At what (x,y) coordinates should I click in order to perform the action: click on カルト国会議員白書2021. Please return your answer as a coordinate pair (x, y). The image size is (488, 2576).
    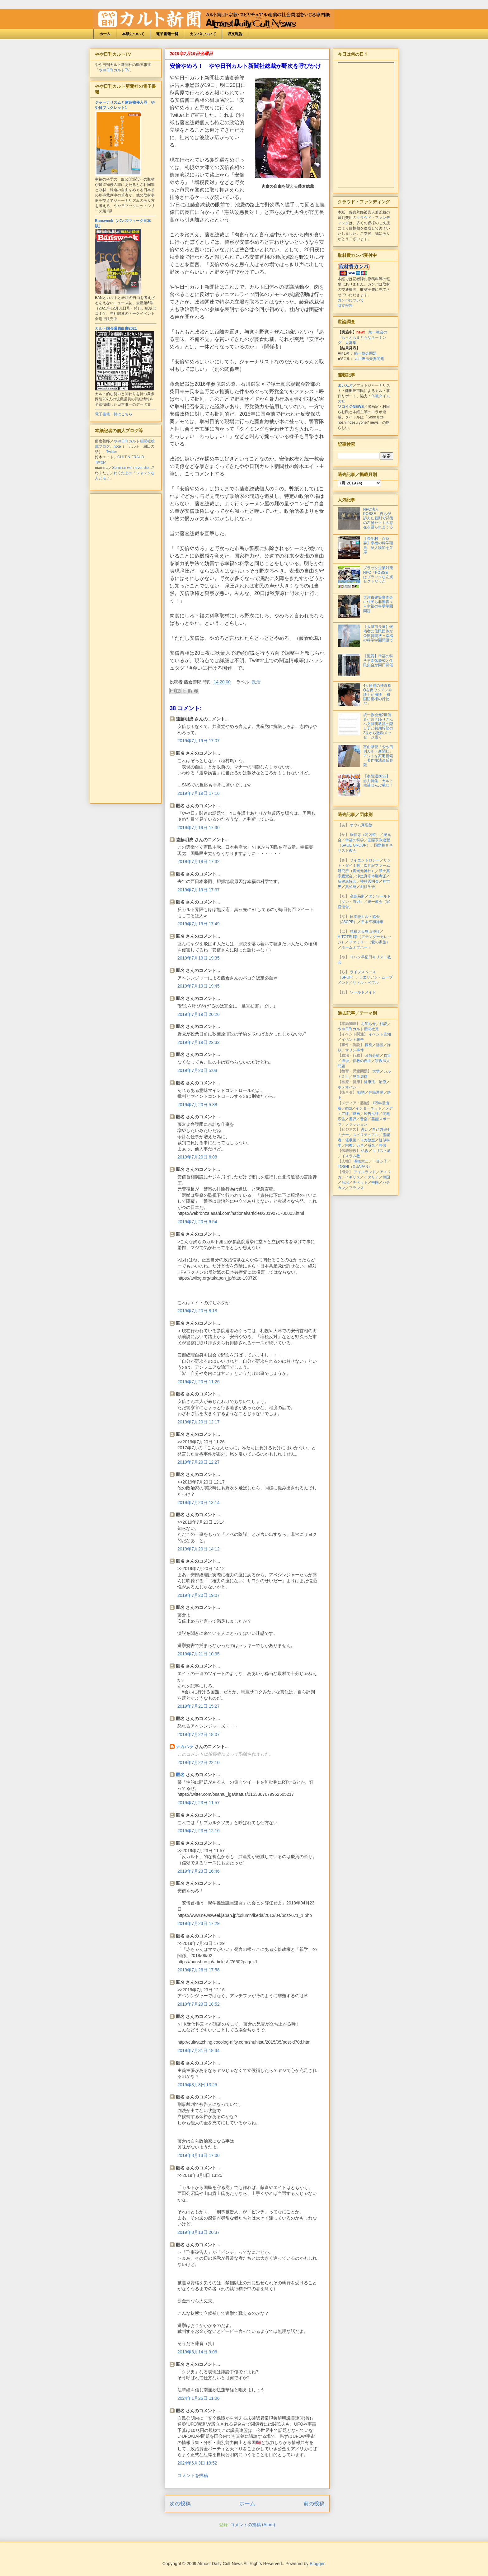
    Looking at the image, I should click on (116, 328).